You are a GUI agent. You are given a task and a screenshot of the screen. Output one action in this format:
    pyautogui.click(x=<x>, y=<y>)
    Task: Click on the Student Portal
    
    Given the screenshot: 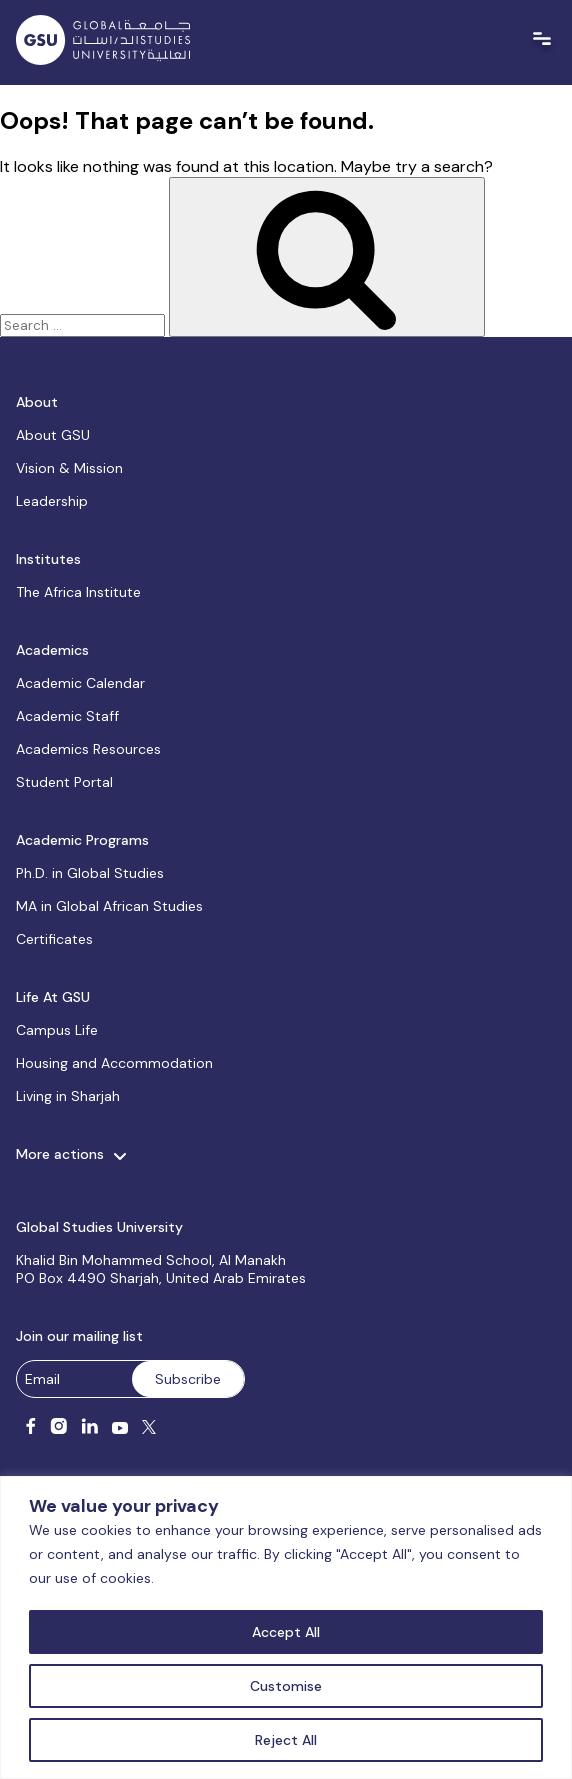 What is the action you would take?
    pyautogui.click(x=64, y=782)
    